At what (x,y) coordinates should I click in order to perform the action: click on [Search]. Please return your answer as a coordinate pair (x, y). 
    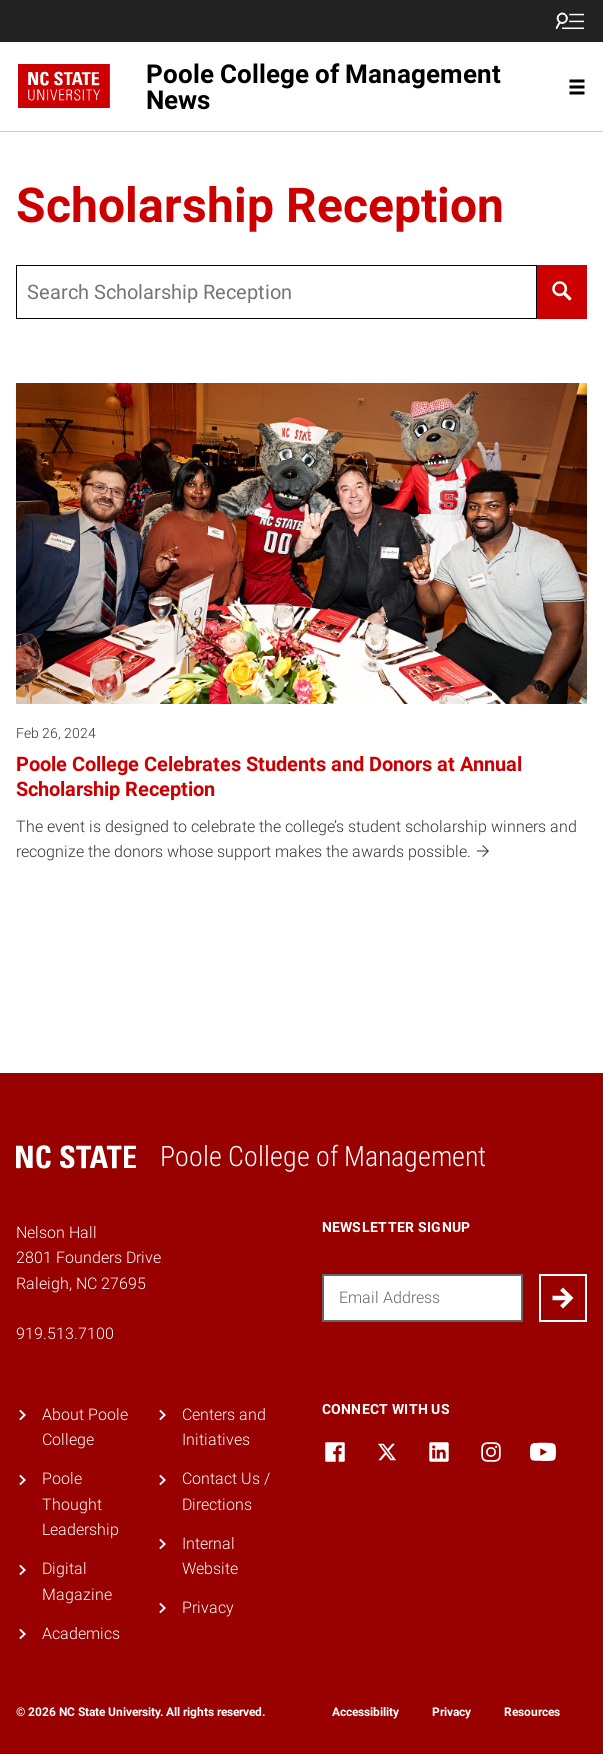
    Looking at the image, I should click on (562, 292).